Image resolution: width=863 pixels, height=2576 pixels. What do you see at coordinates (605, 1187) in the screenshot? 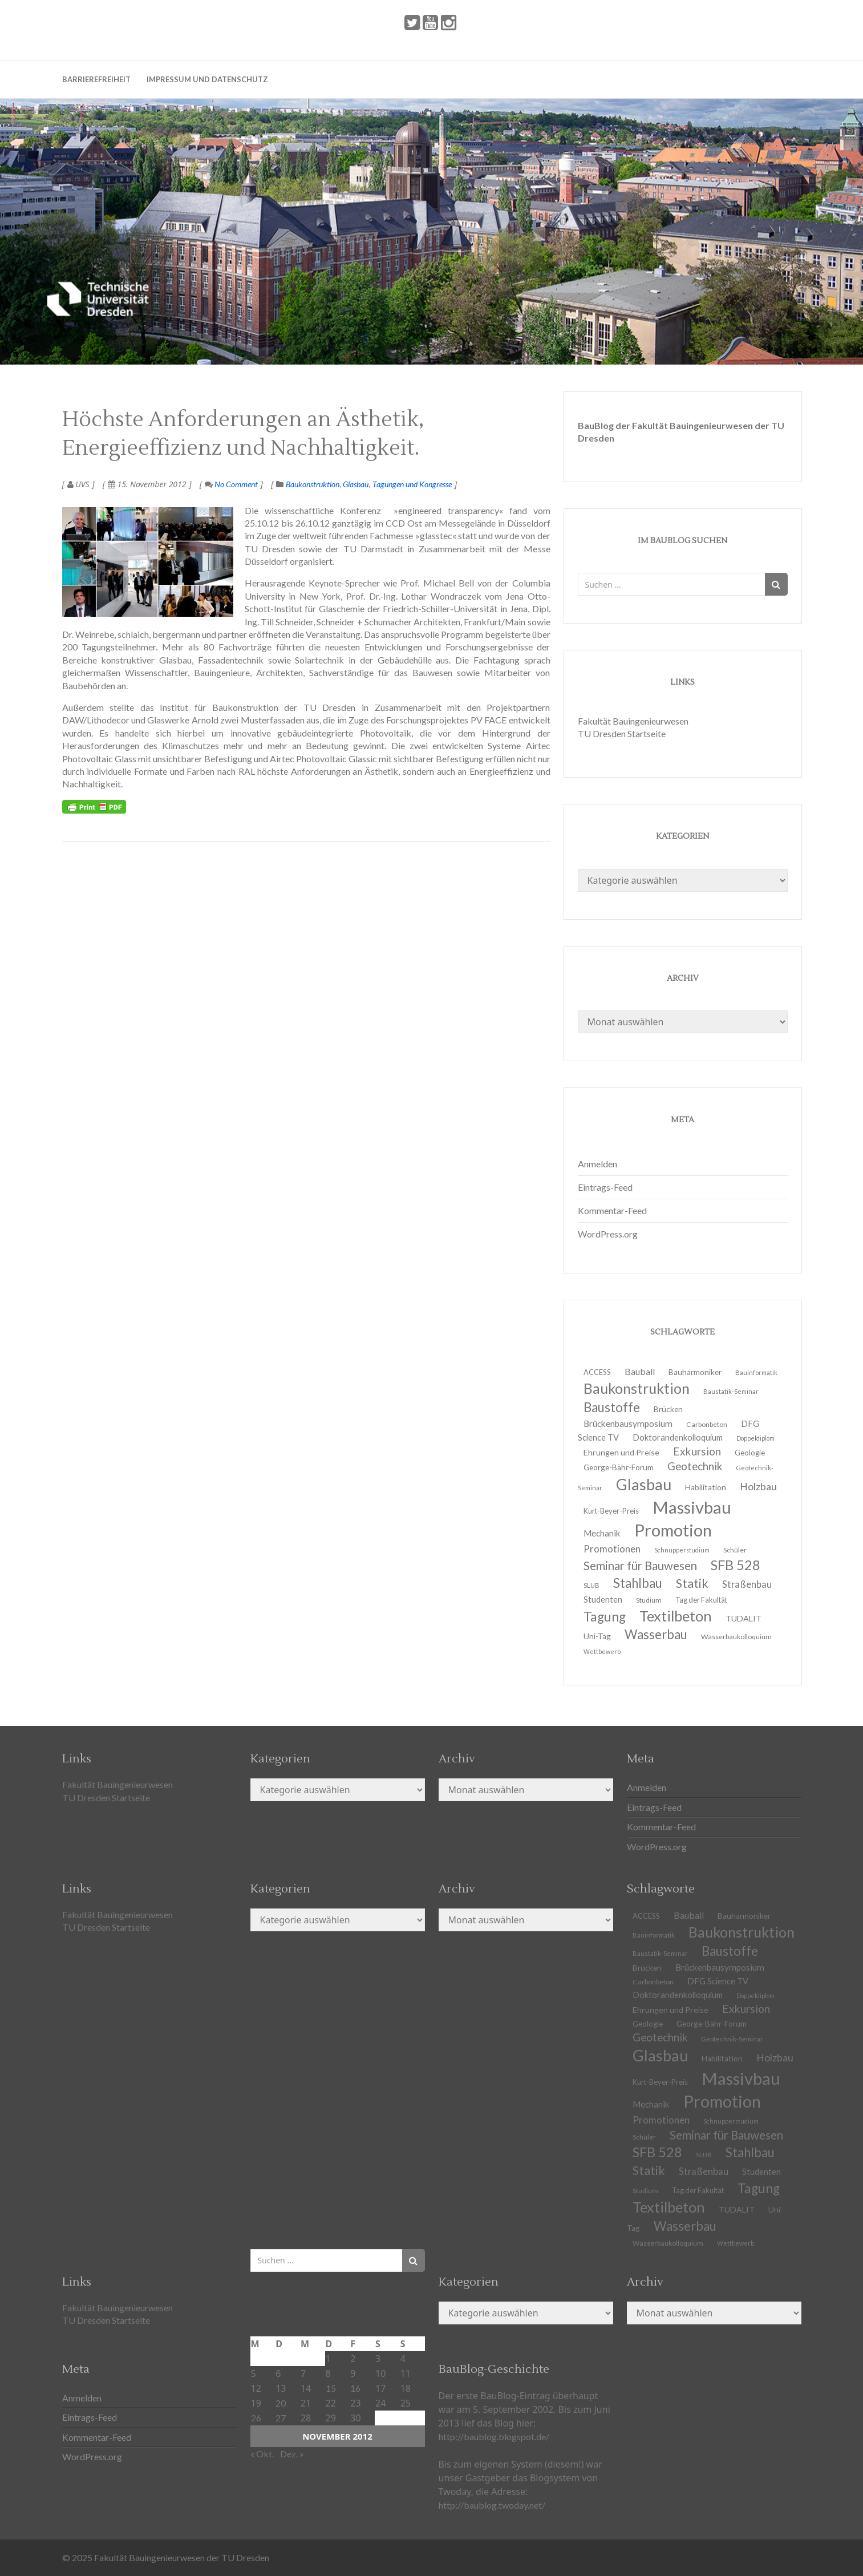
I see `Eintrags-Feed` at bounding box center [605, 1187].